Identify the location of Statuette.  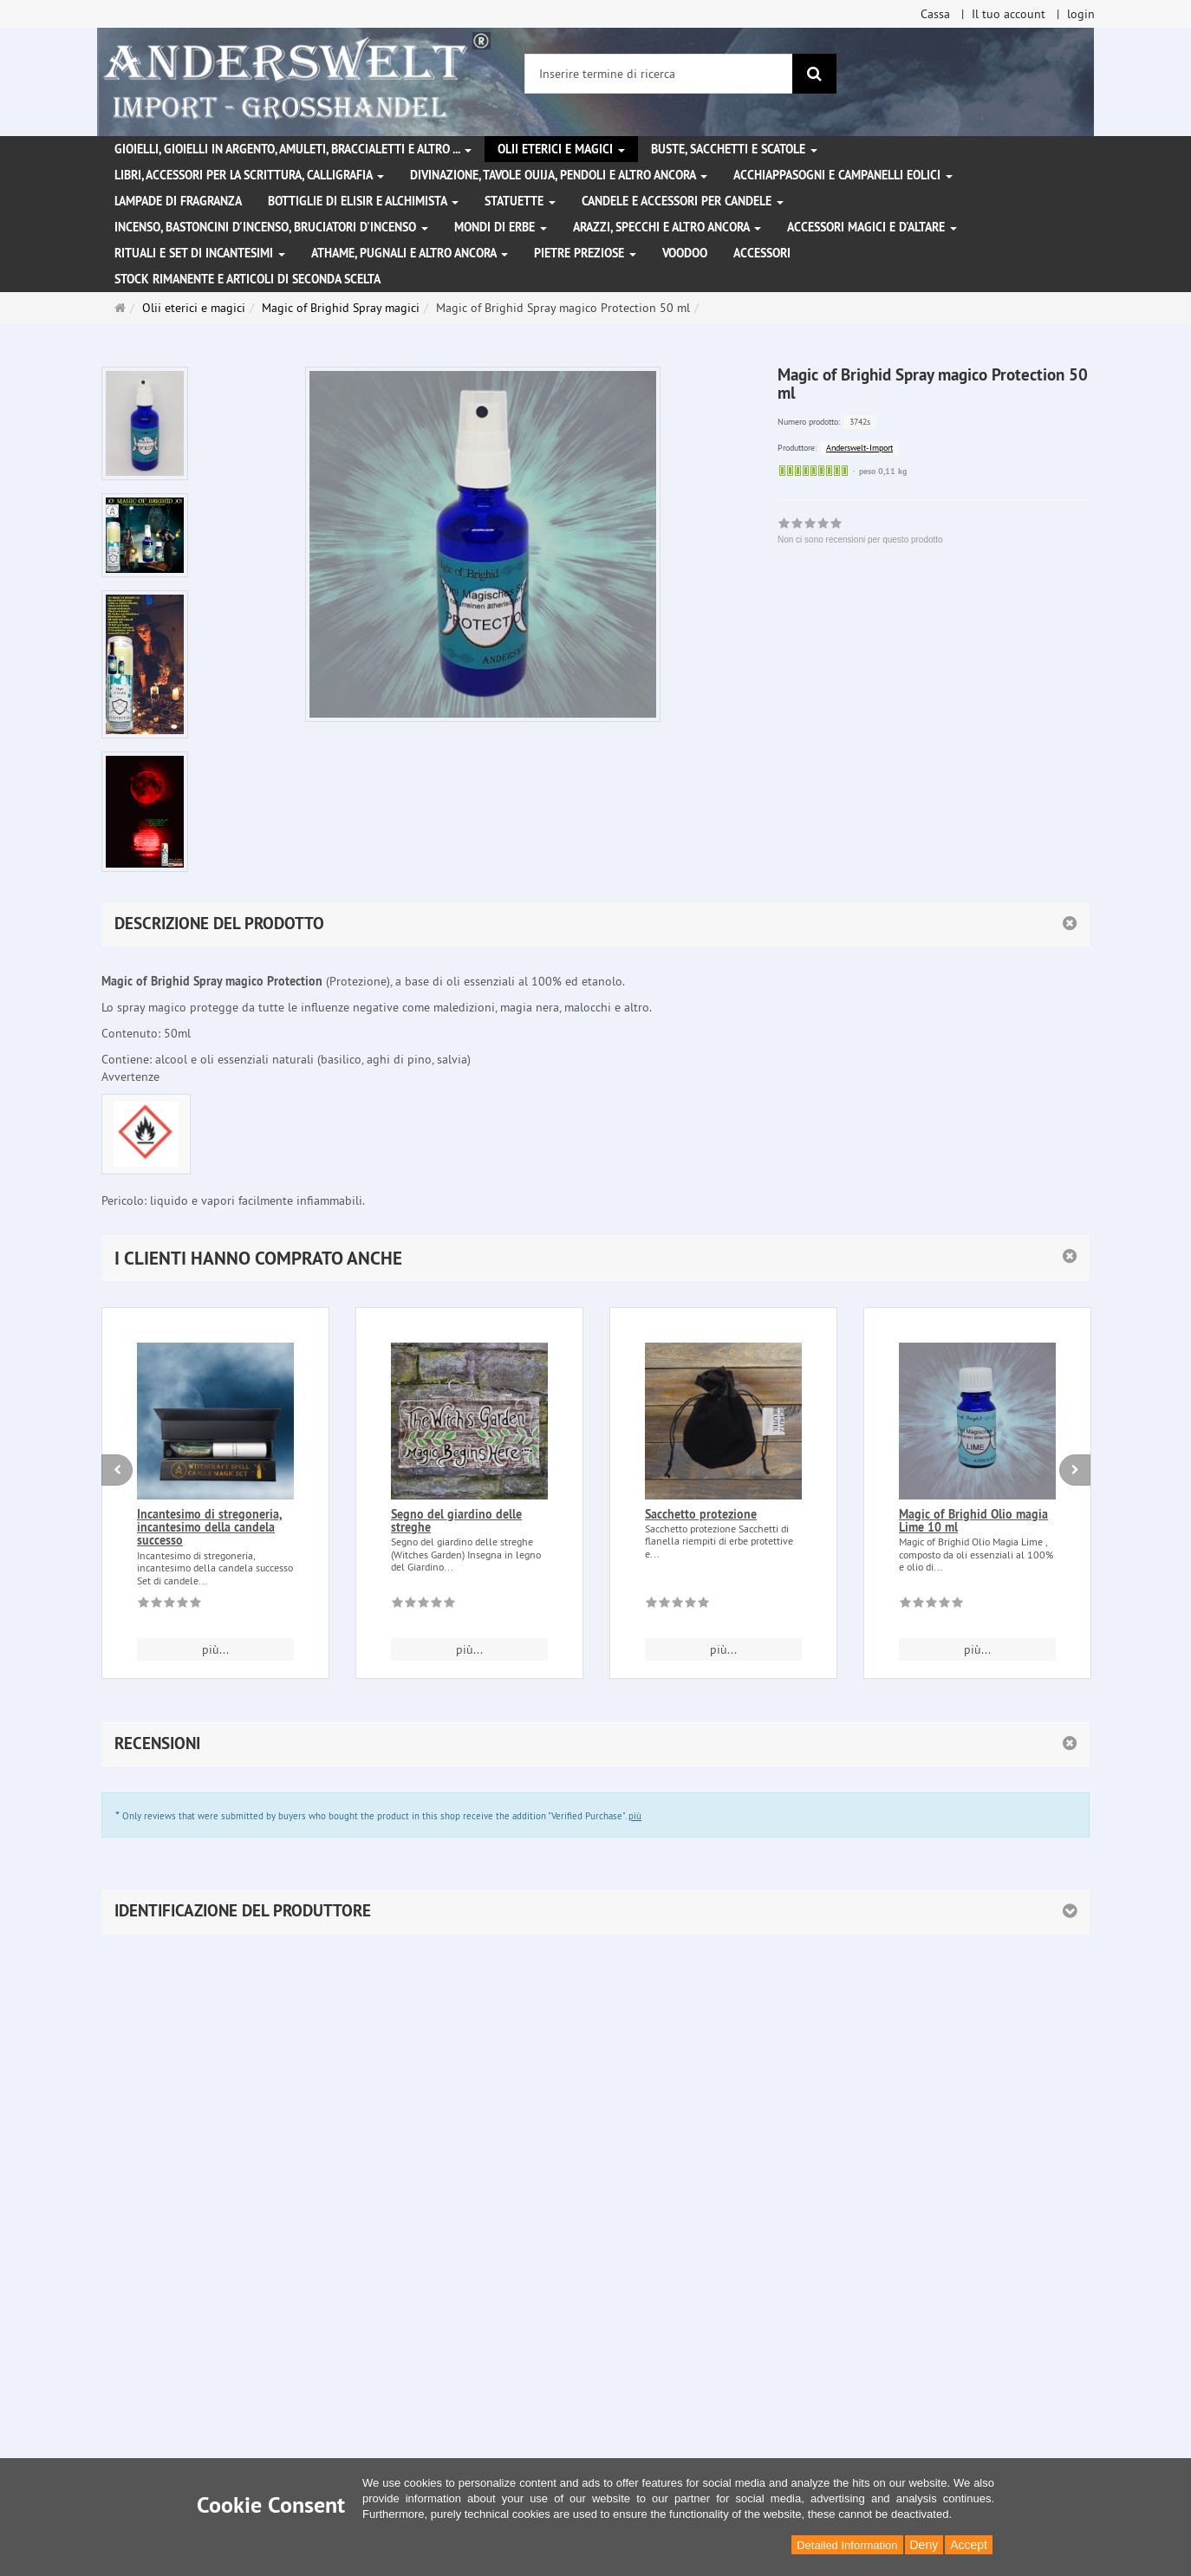
(520, 201).